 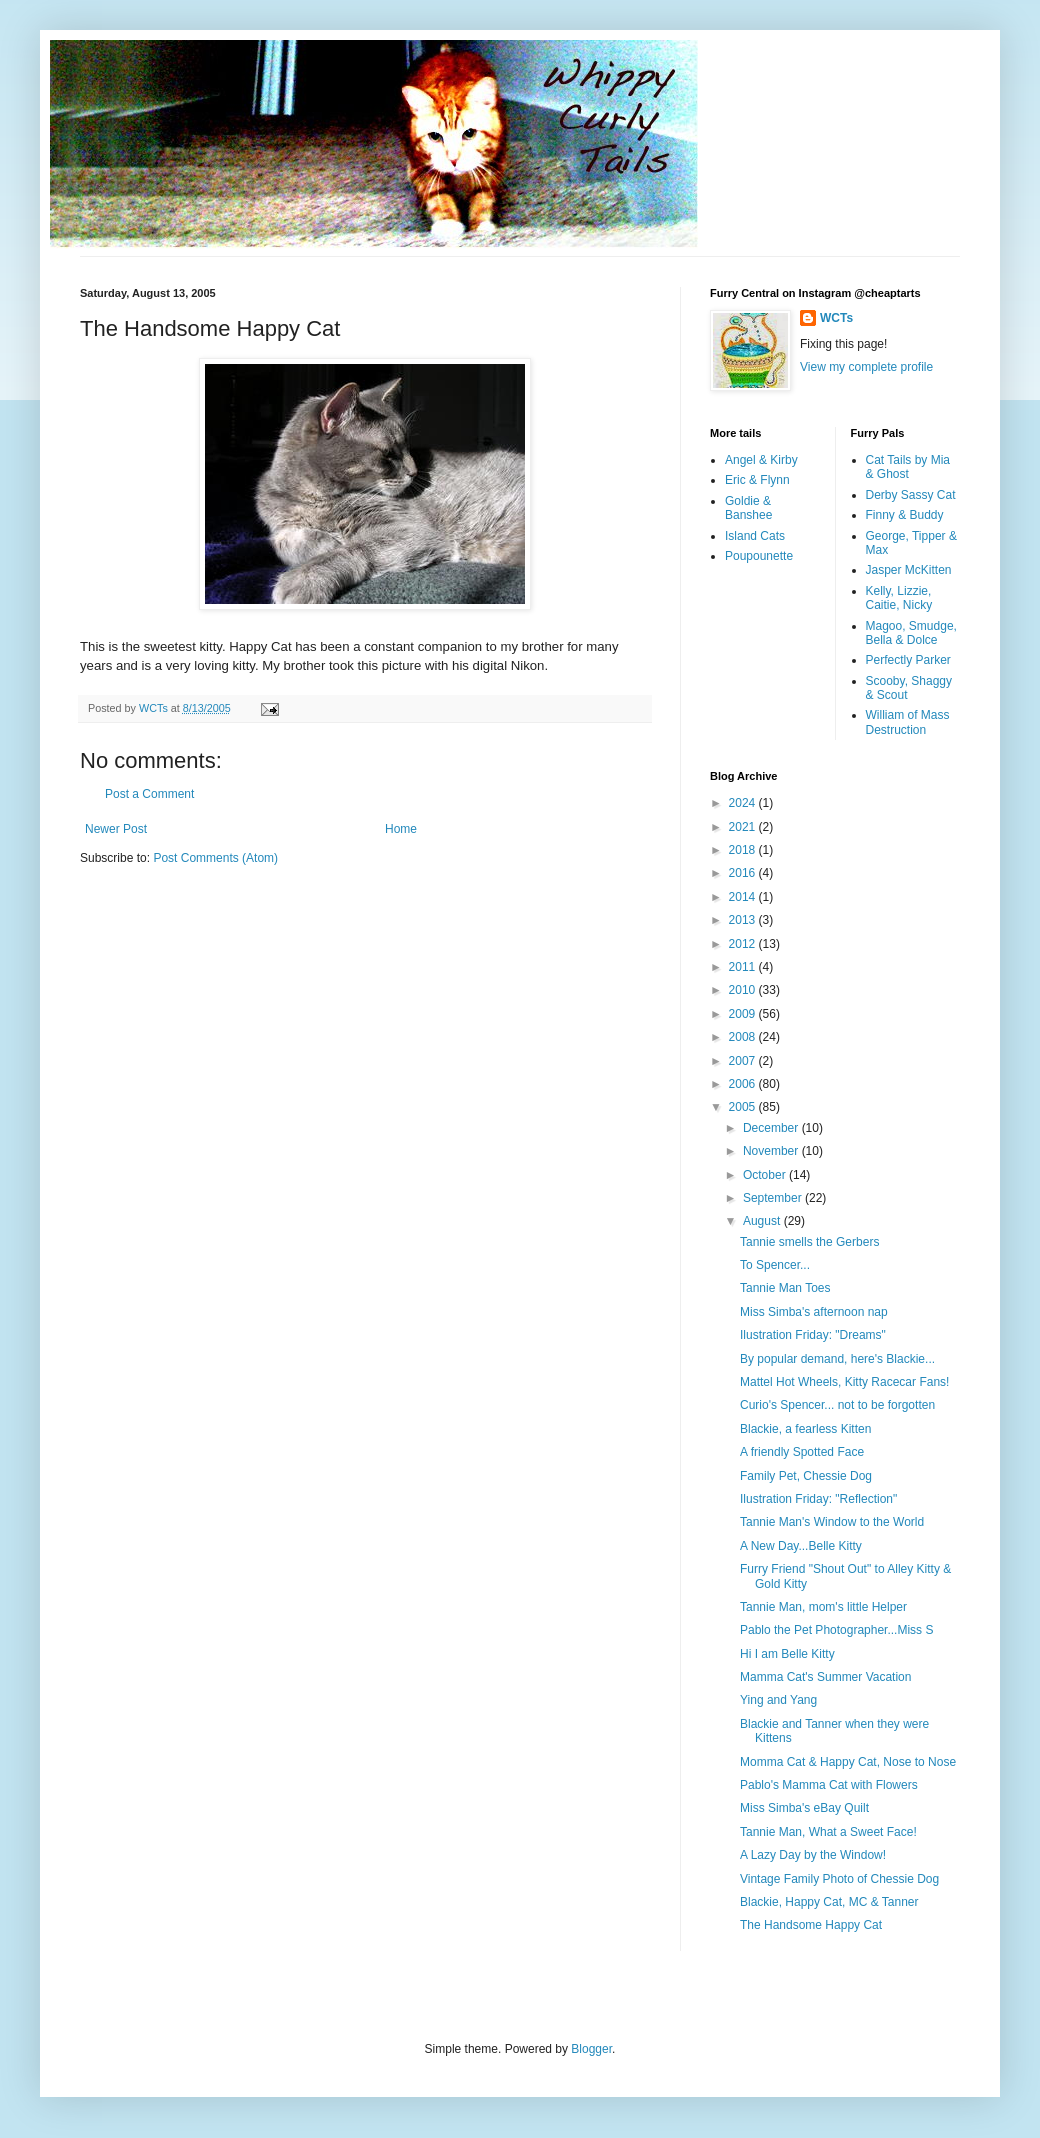 What do you see at coordinates (748, 508) in the screenshot?
I see `Goldie & Banshee` at bounding box center [748, 508].